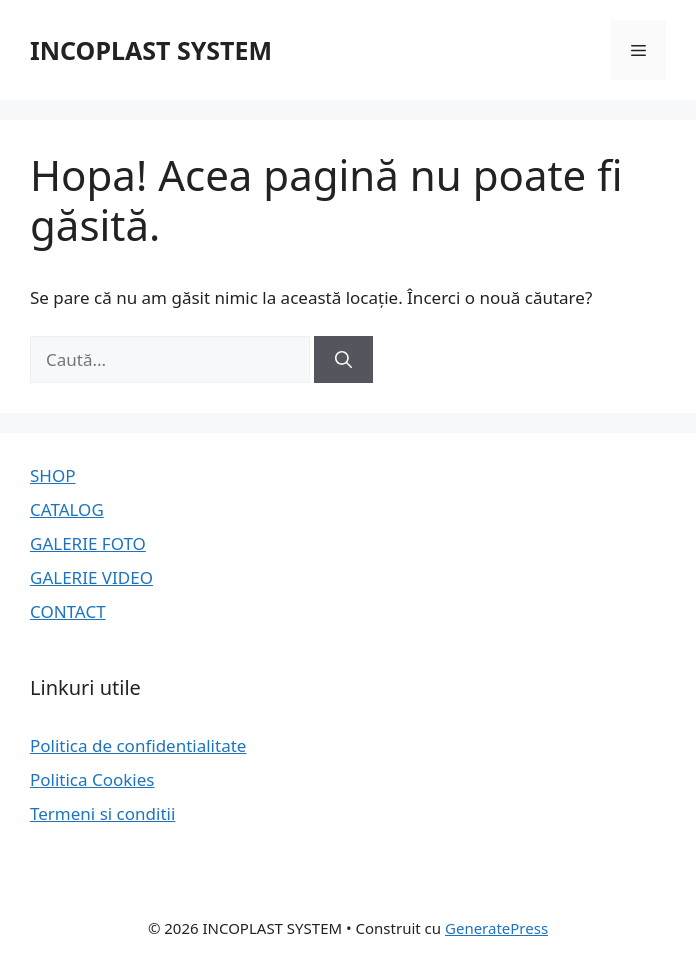 This screenshot has width=696, height=959. I want to click on Politica de confidentialitate, so click(138, 745).